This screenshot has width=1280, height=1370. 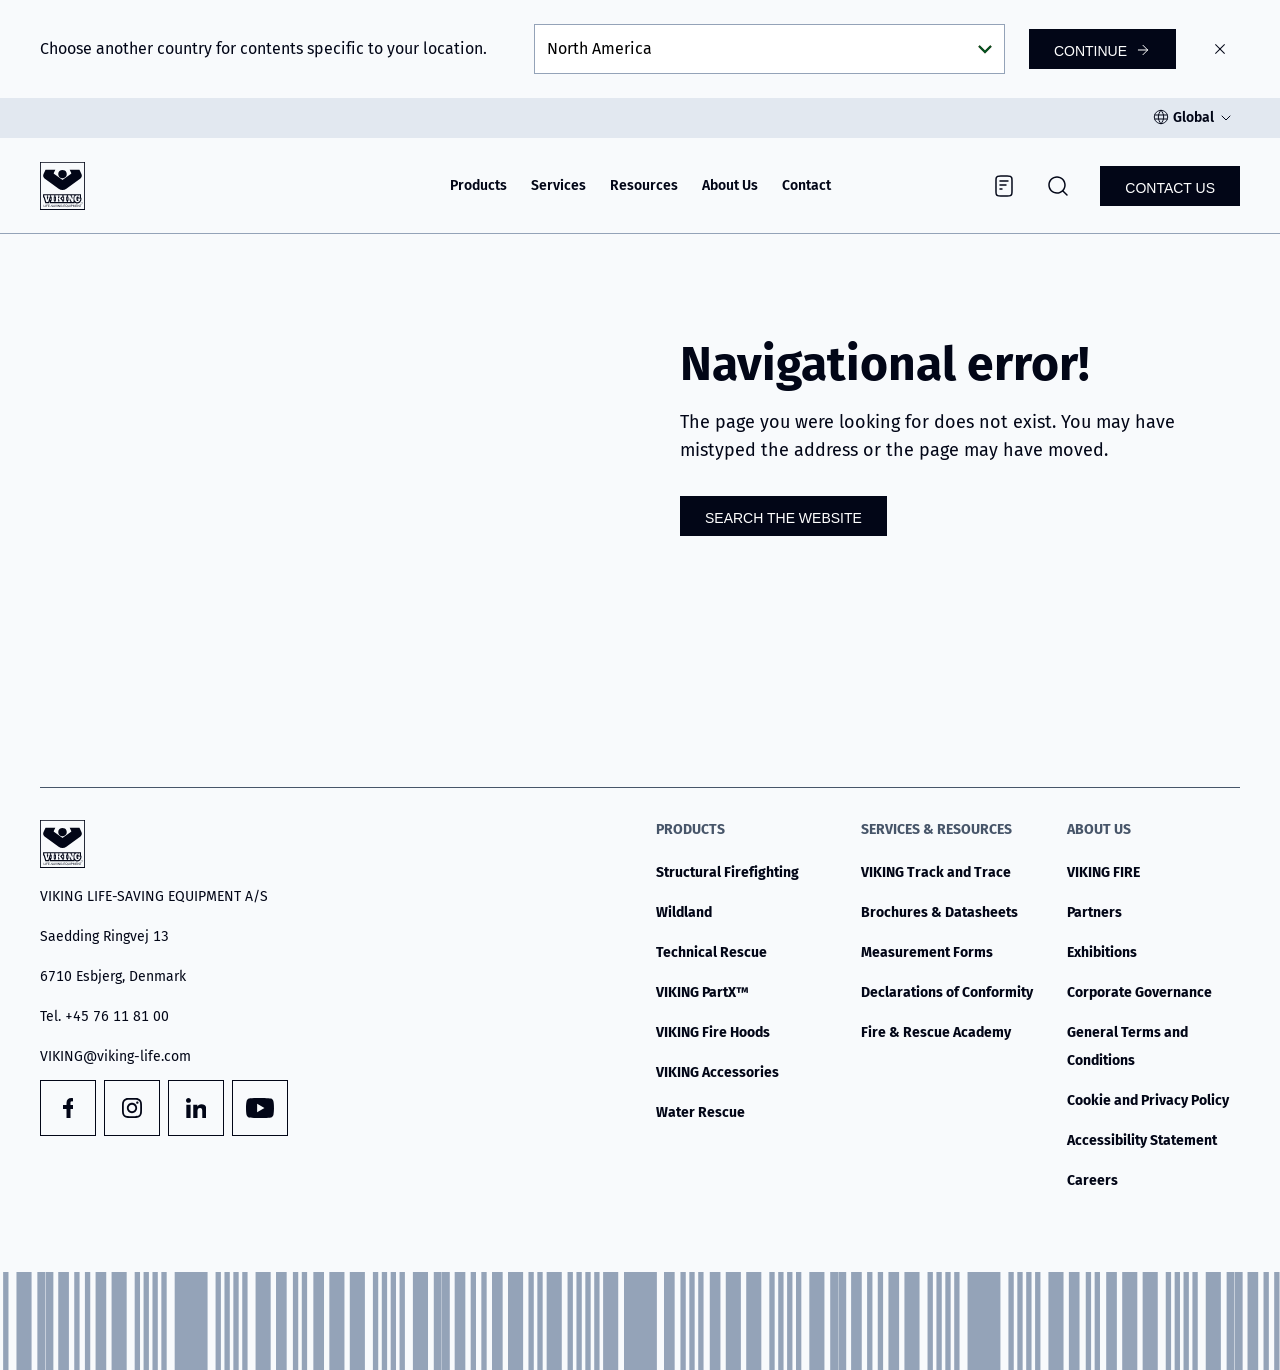 I want to click on Contact us, so click(x=1170, y=188).